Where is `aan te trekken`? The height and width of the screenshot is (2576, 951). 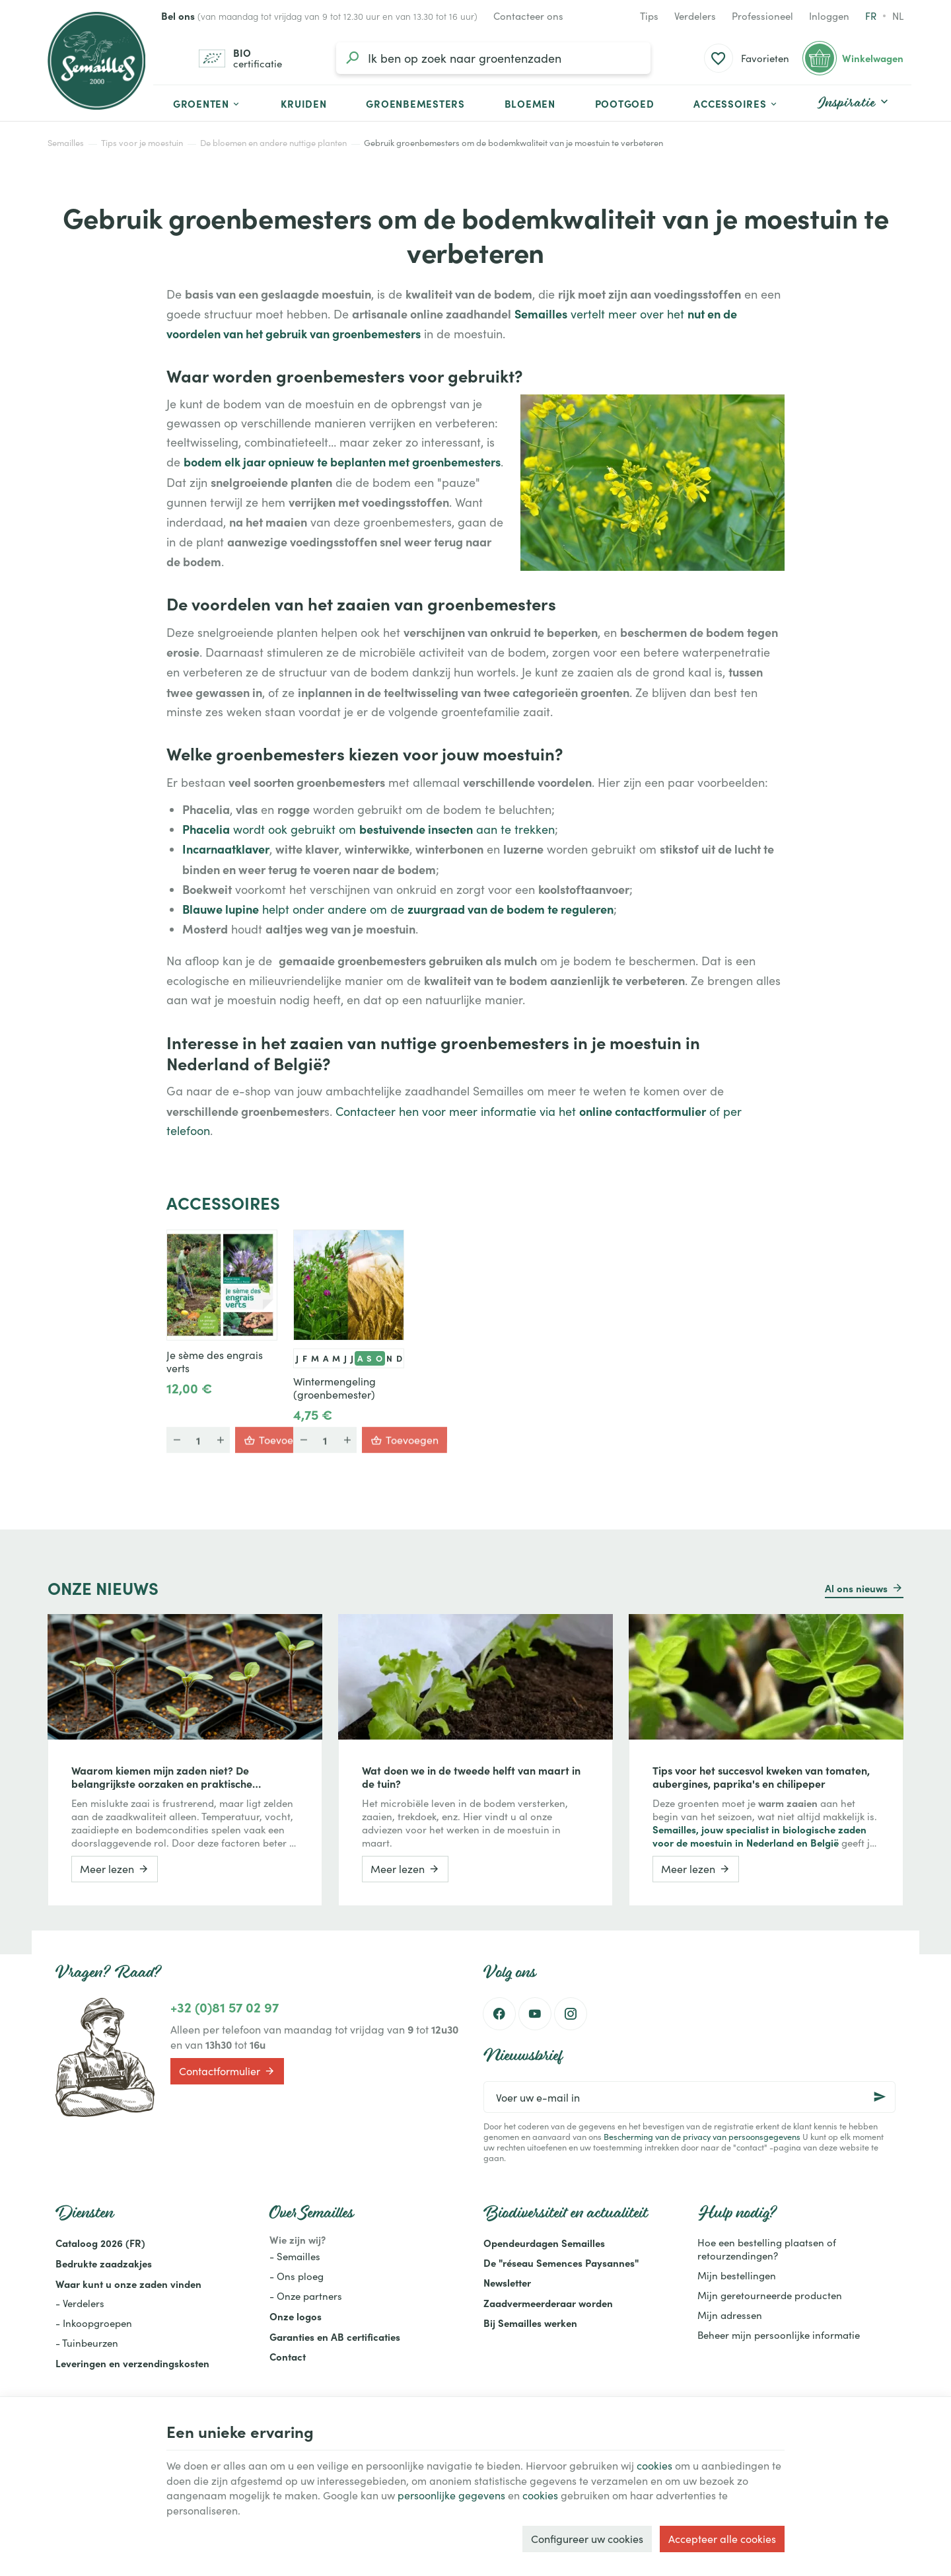 aan te trekken is located at coordinates (514, 829).